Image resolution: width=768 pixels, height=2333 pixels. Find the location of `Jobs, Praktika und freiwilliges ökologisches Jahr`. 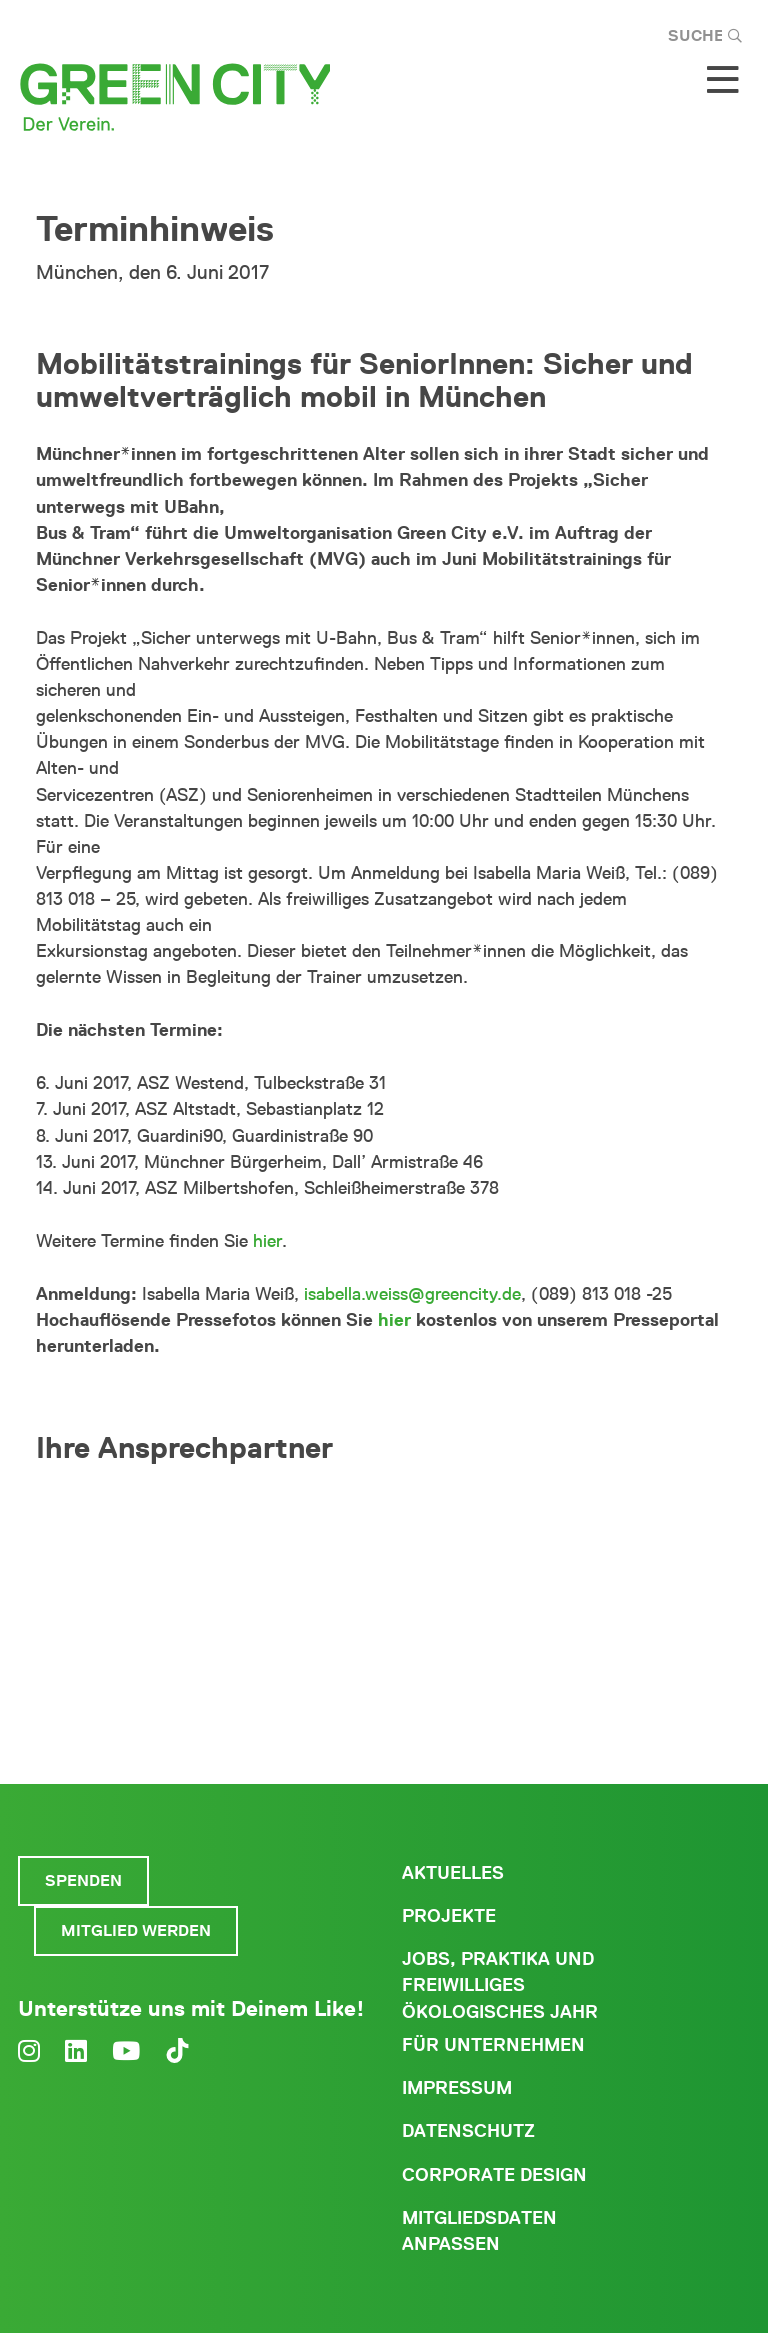

Jobs, Praktika und freiwilliges ökologisches Jahr is located at coordinates (500, 1985).